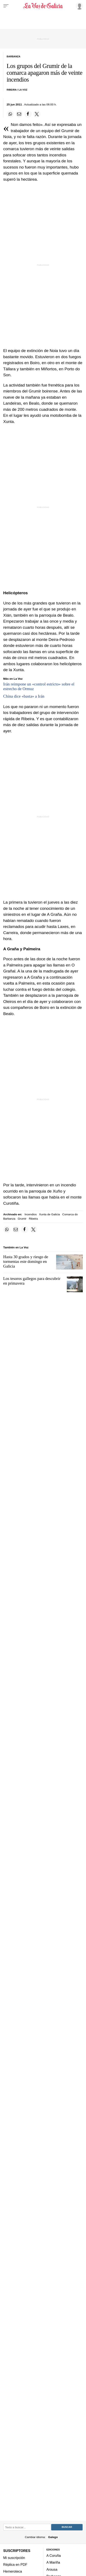  What do you see at coordinates (53, 2536) in the screenshot?
I see `Galego` at bounding box center [53, 2536].